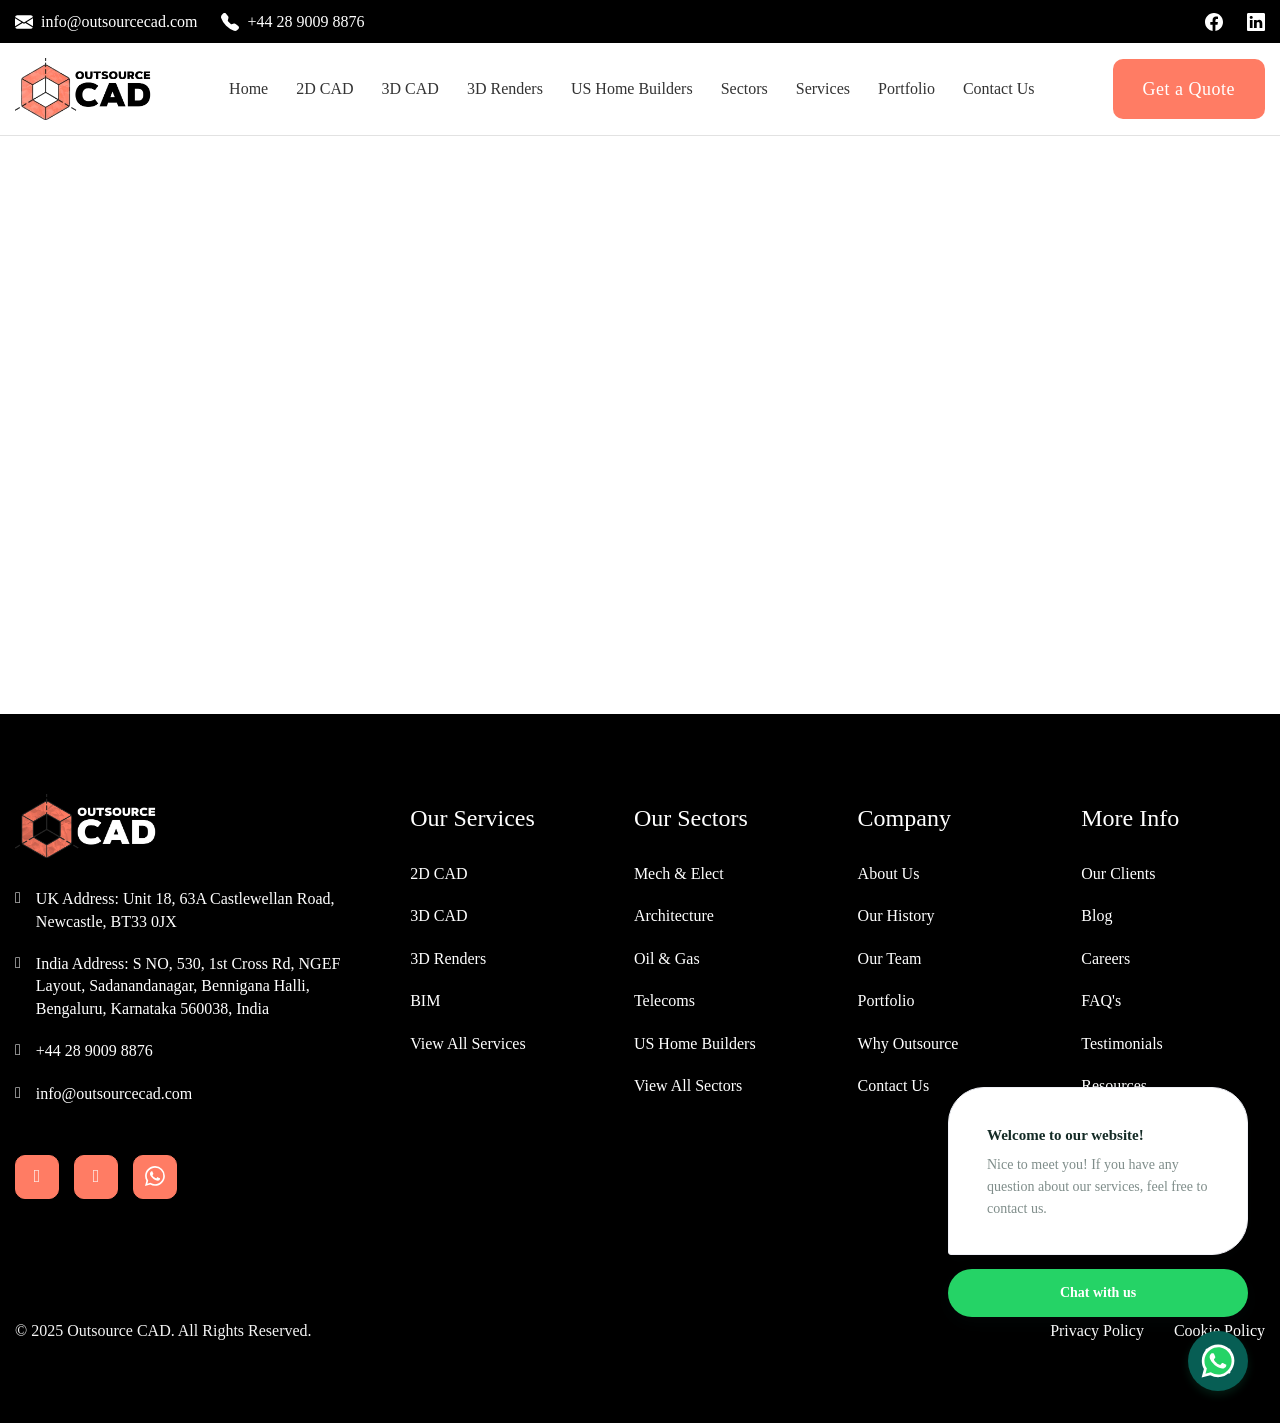  Describe the element at coordinates (505, 88) in the screenshot. I see `3D Renders` at that location.